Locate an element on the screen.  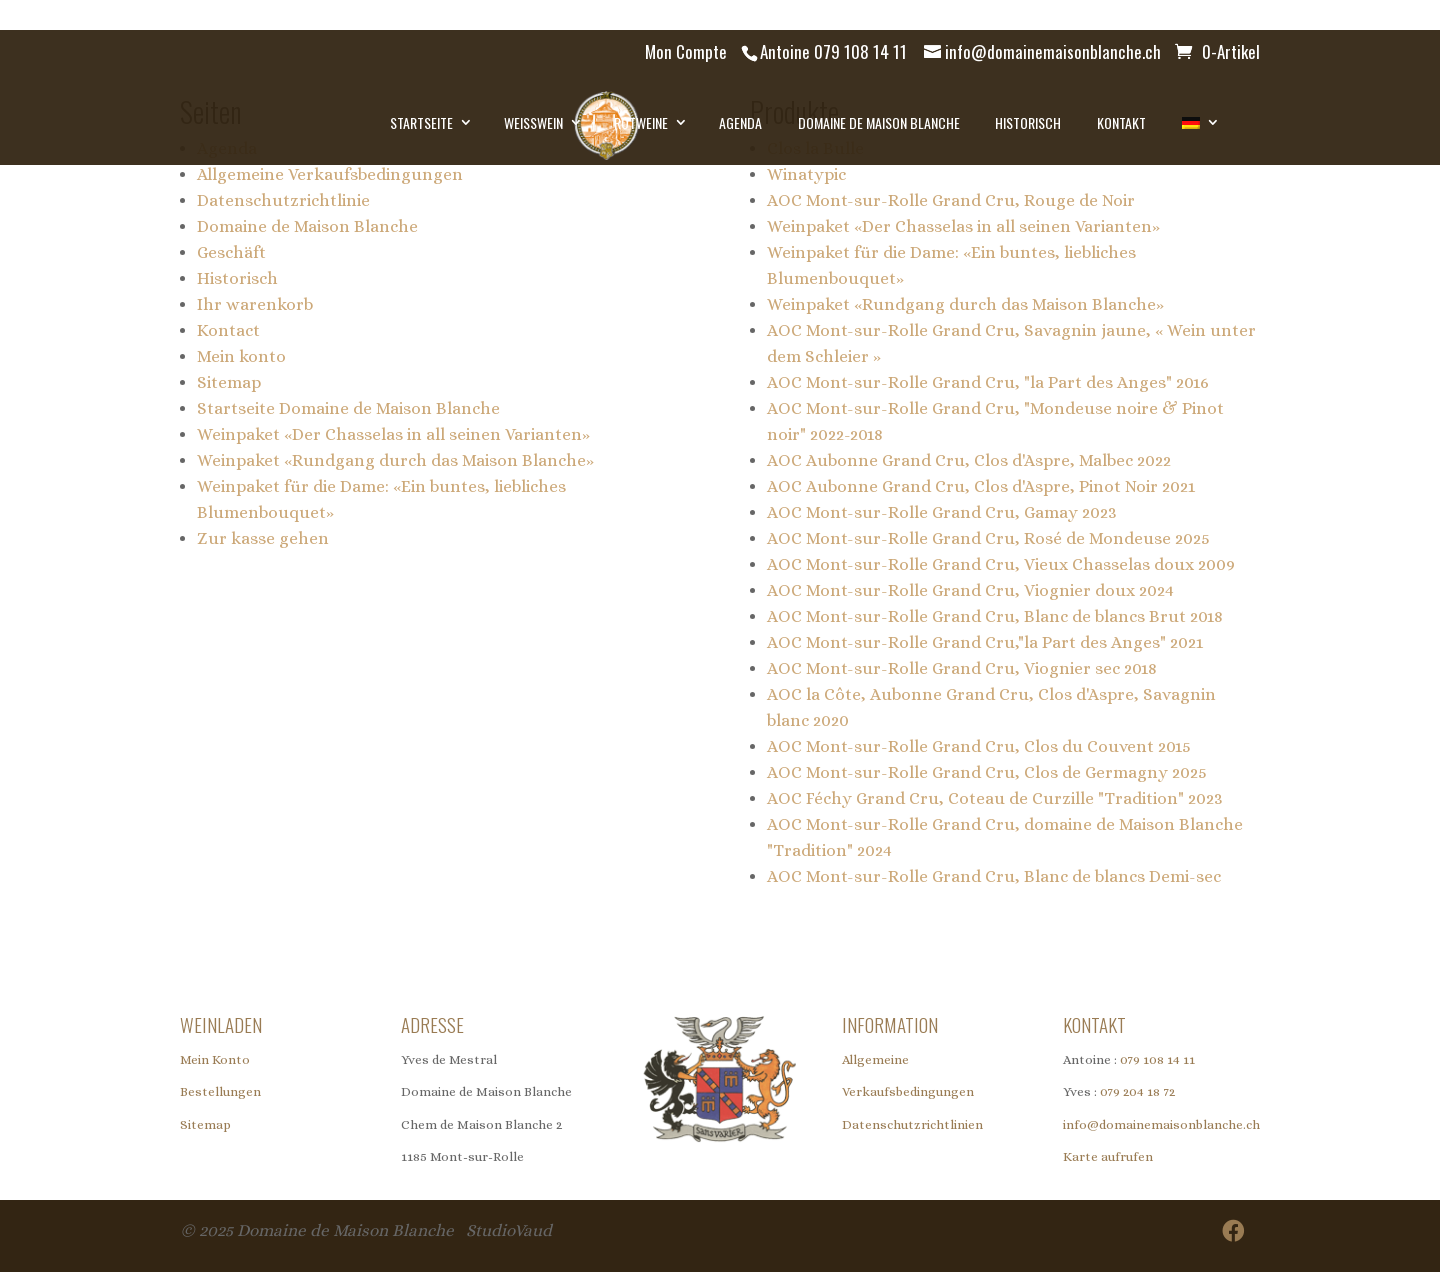
079 108 14 11 is located at coordinates (1157, 1059).